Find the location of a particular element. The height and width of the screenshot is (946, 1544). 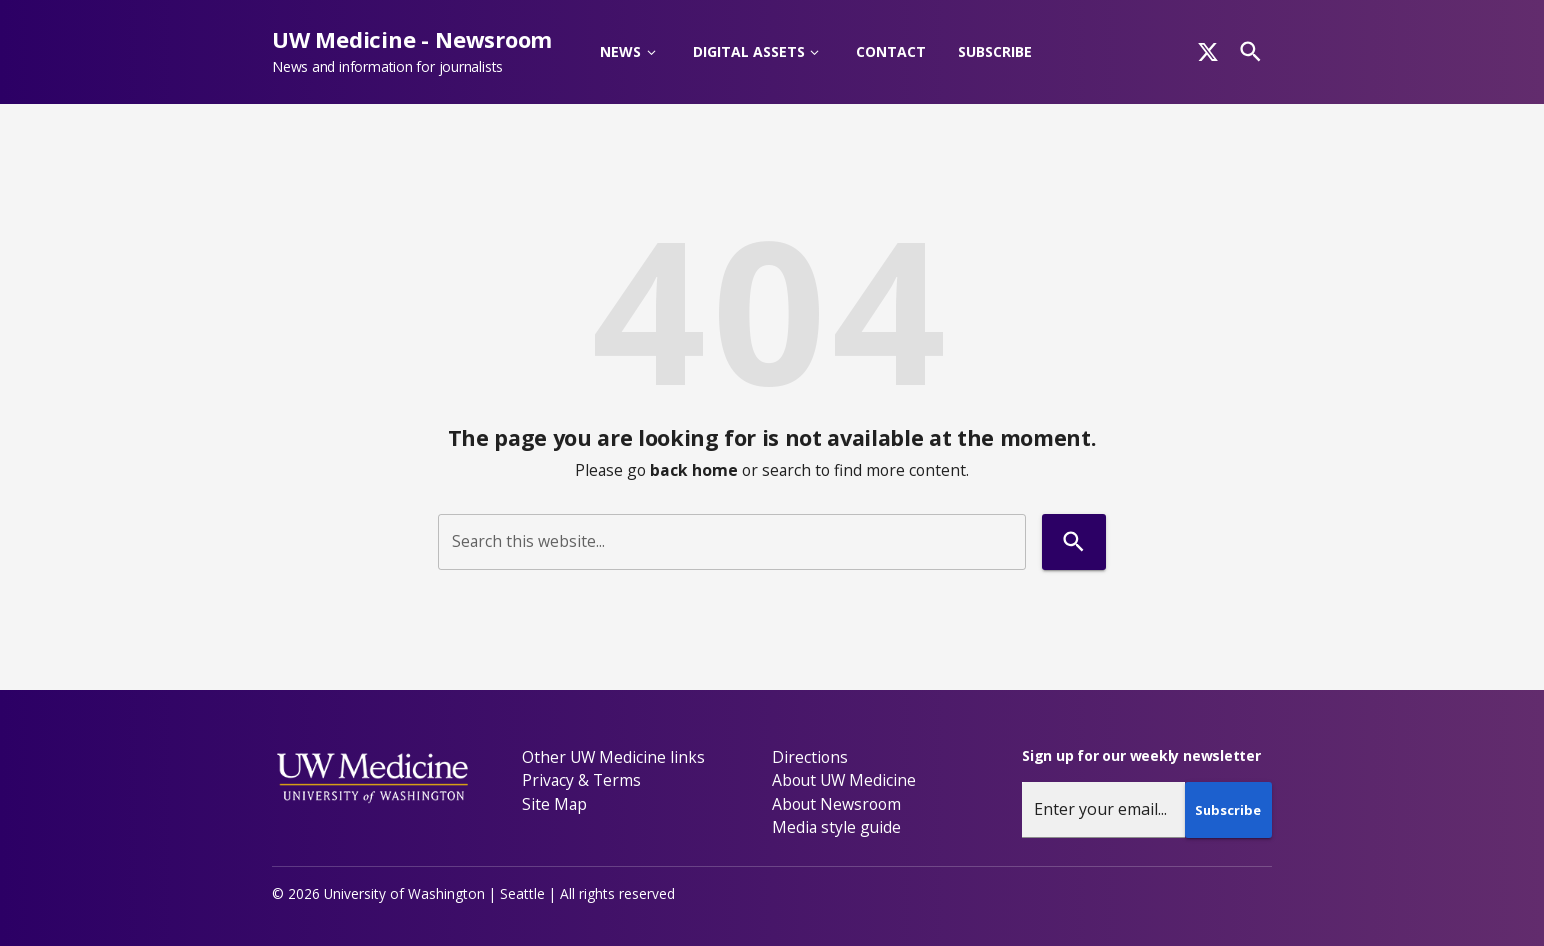

Media style guide is located at coordinates (836, 827).